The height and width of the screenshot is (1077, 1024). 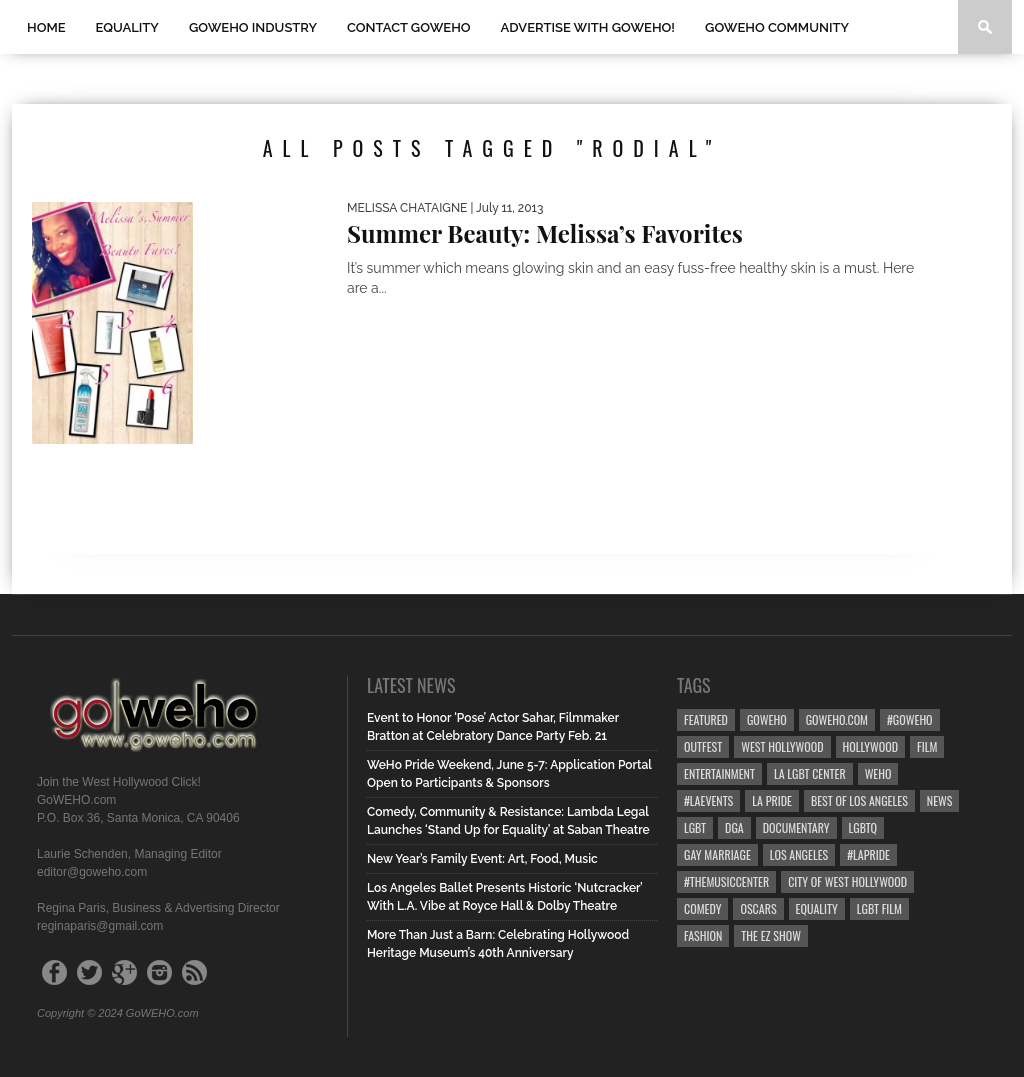 I want to click on gay marriage, so click(x=717, y=854).